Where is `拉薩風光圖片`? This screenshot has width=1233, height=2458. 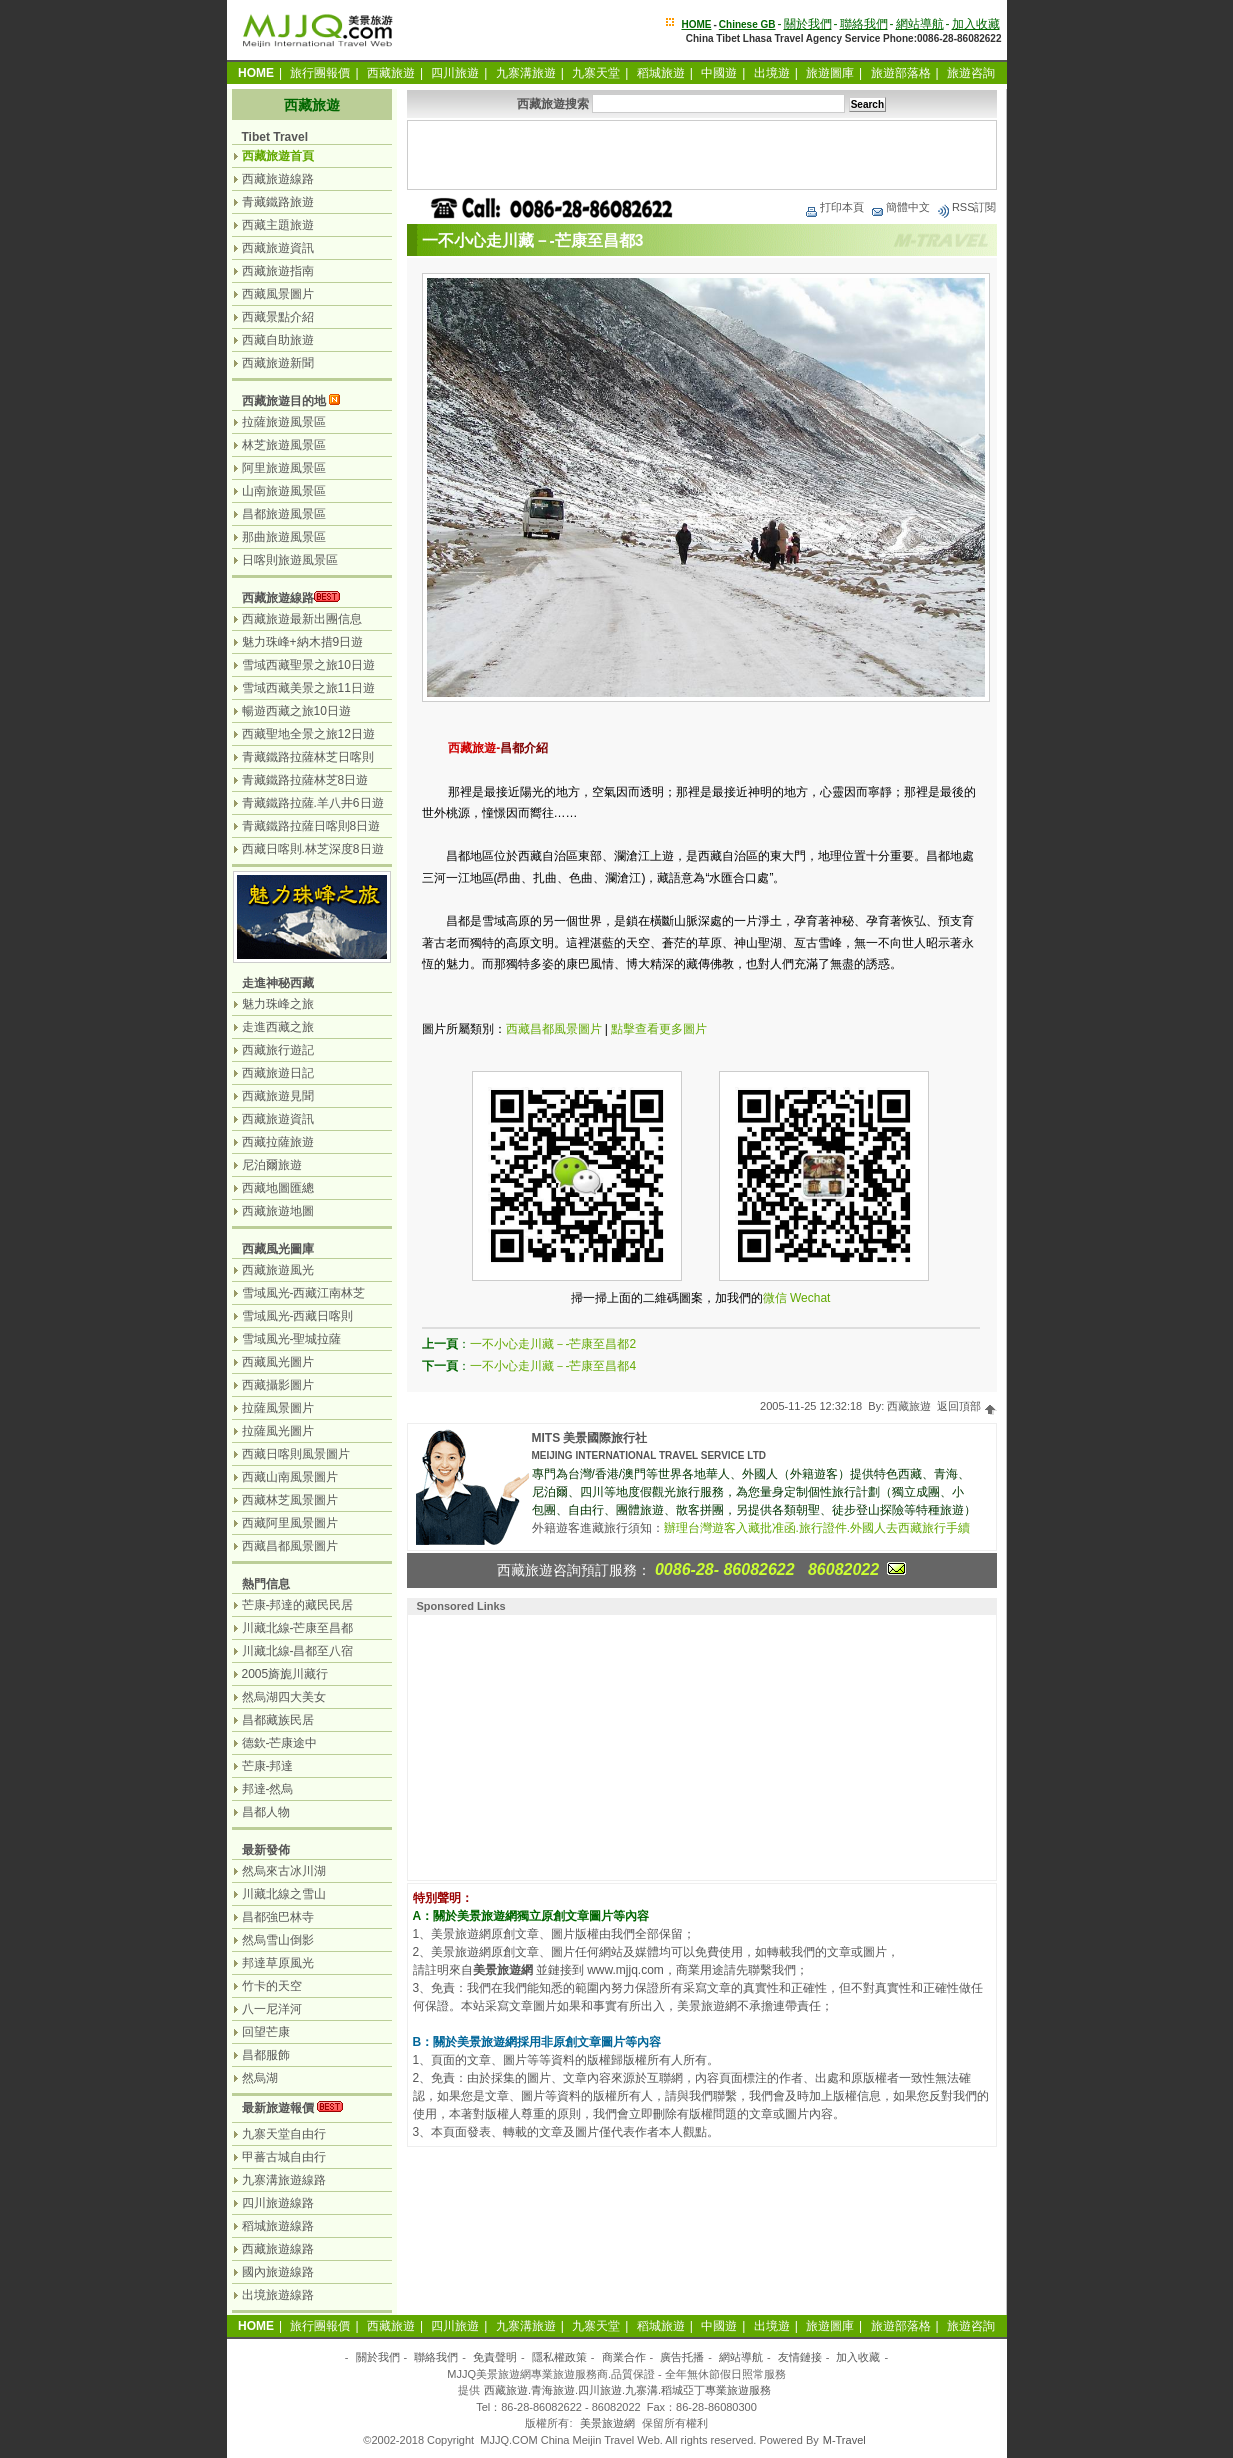 拉薩風光圖片 is located at coordinates (278, 1431).